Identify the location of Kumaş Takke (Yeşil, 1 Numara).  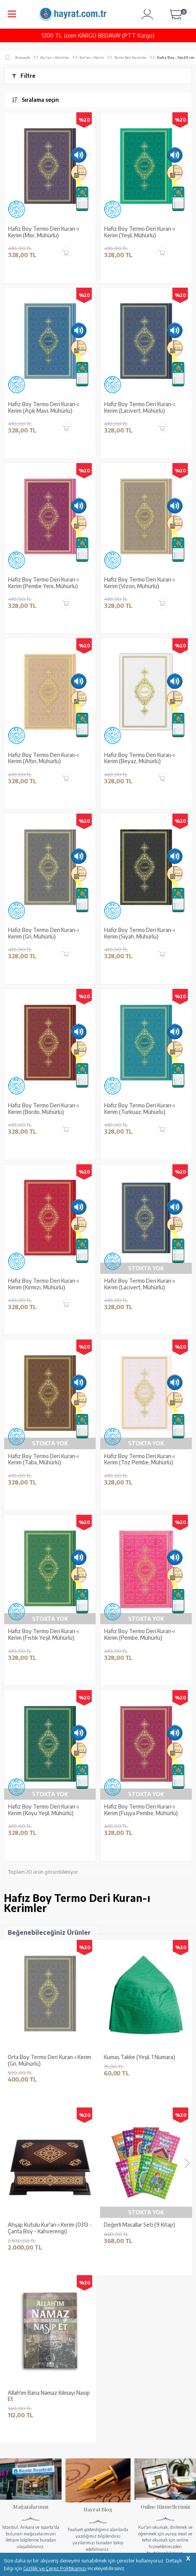
(139, 2057).